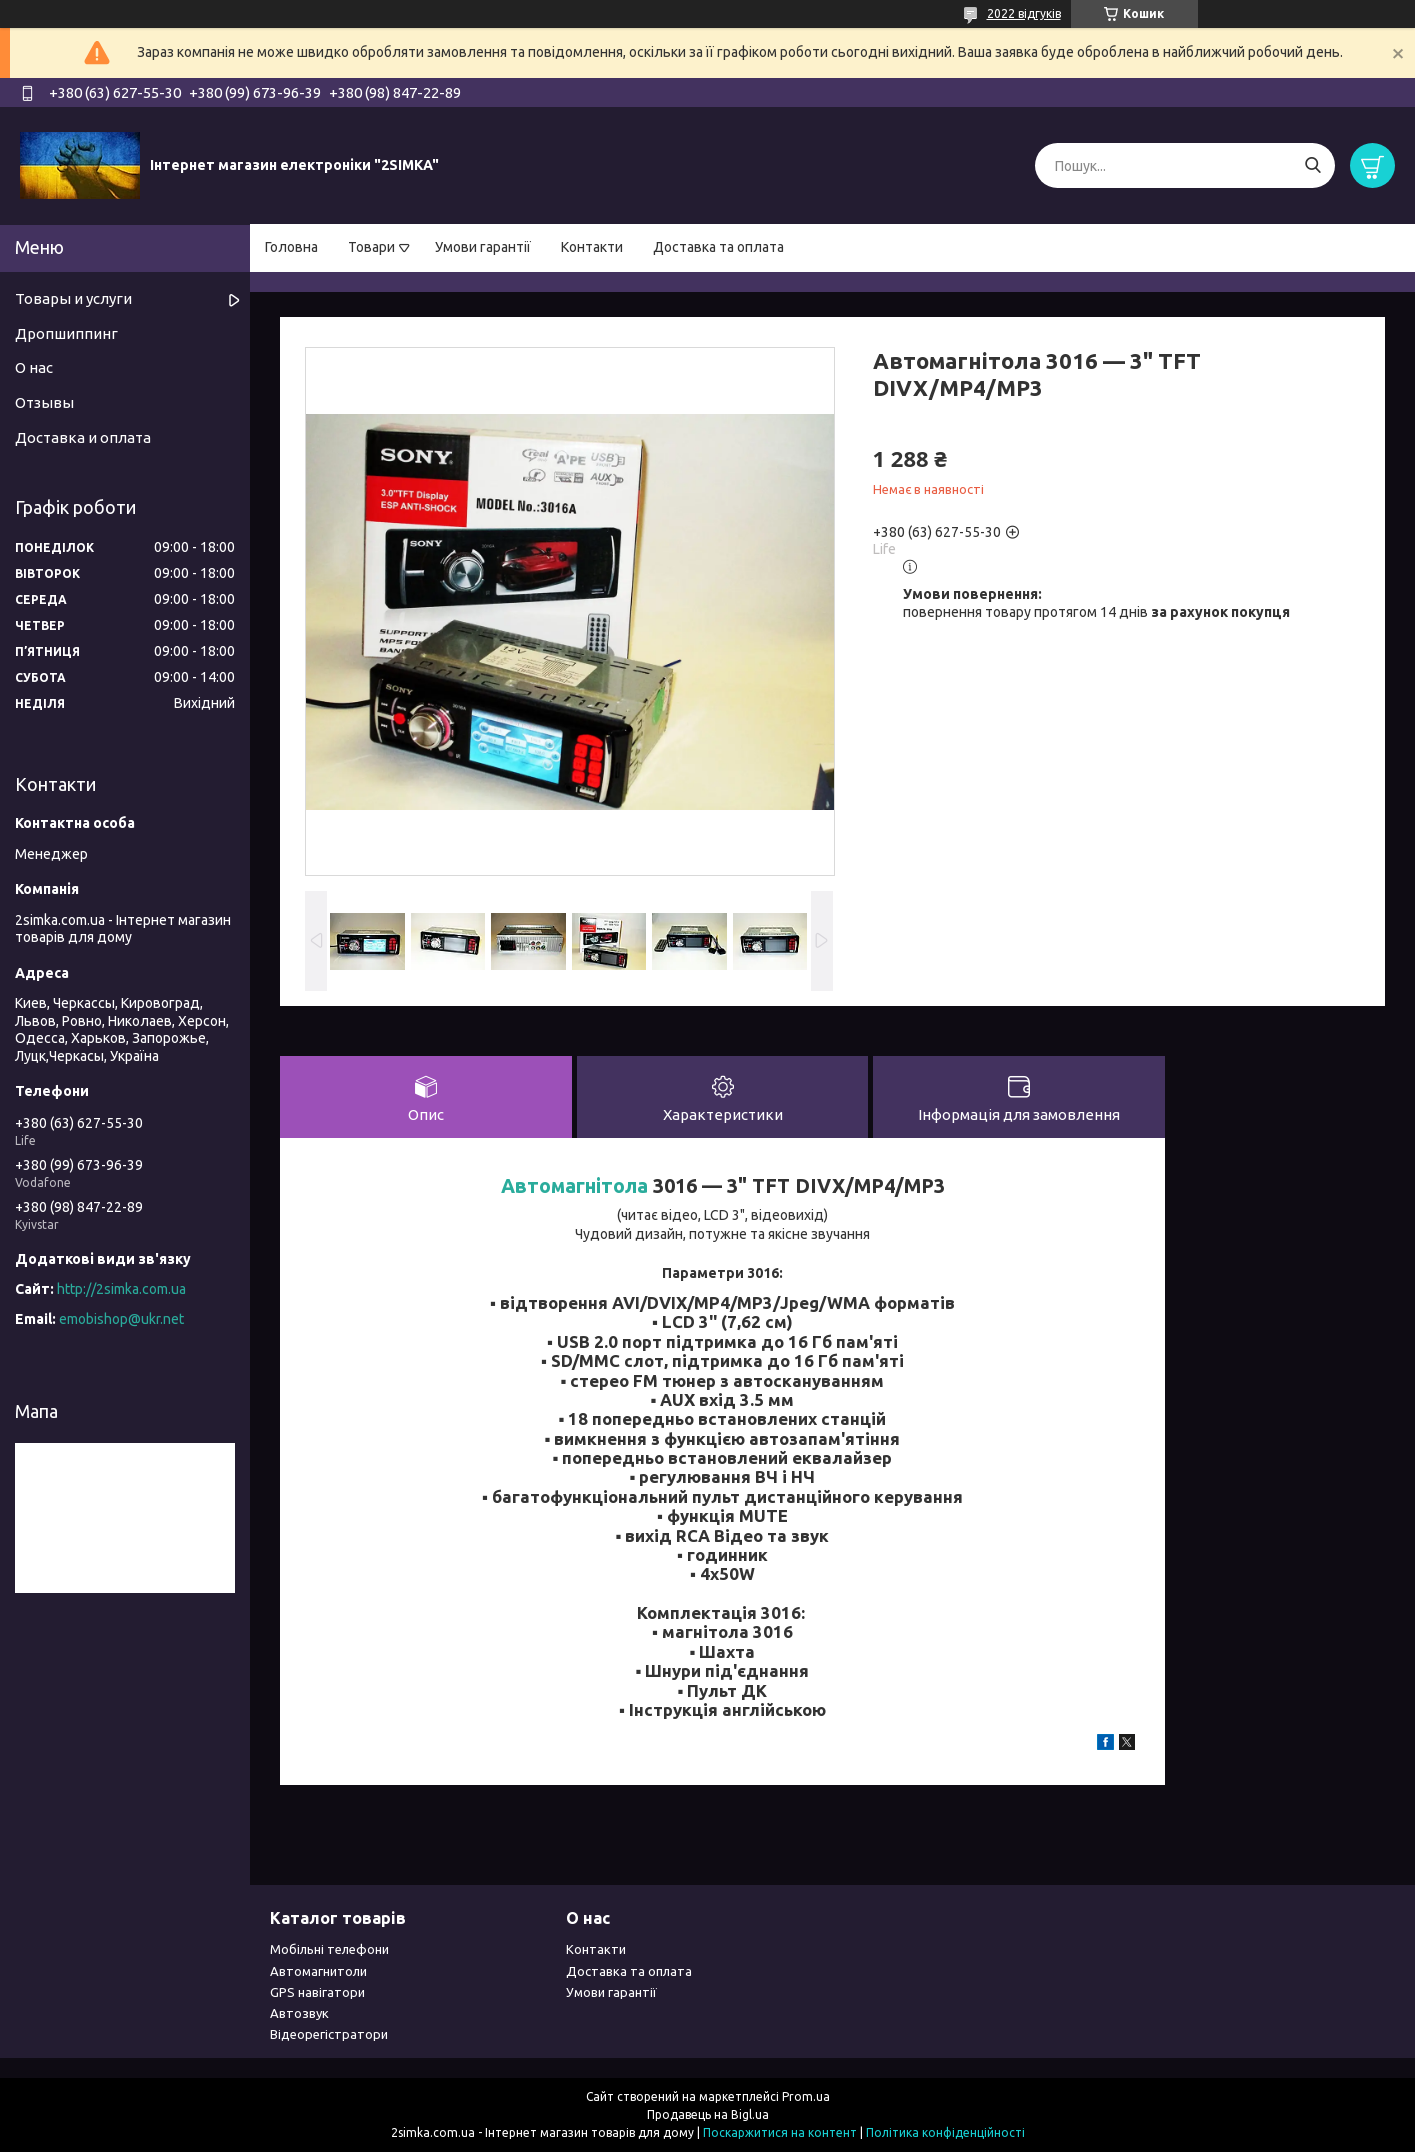  What do you see at coordinates (708, 2114) in the screenshot?
I see `Продавець на Bigl.ua` at bounding box center [708, 2114].